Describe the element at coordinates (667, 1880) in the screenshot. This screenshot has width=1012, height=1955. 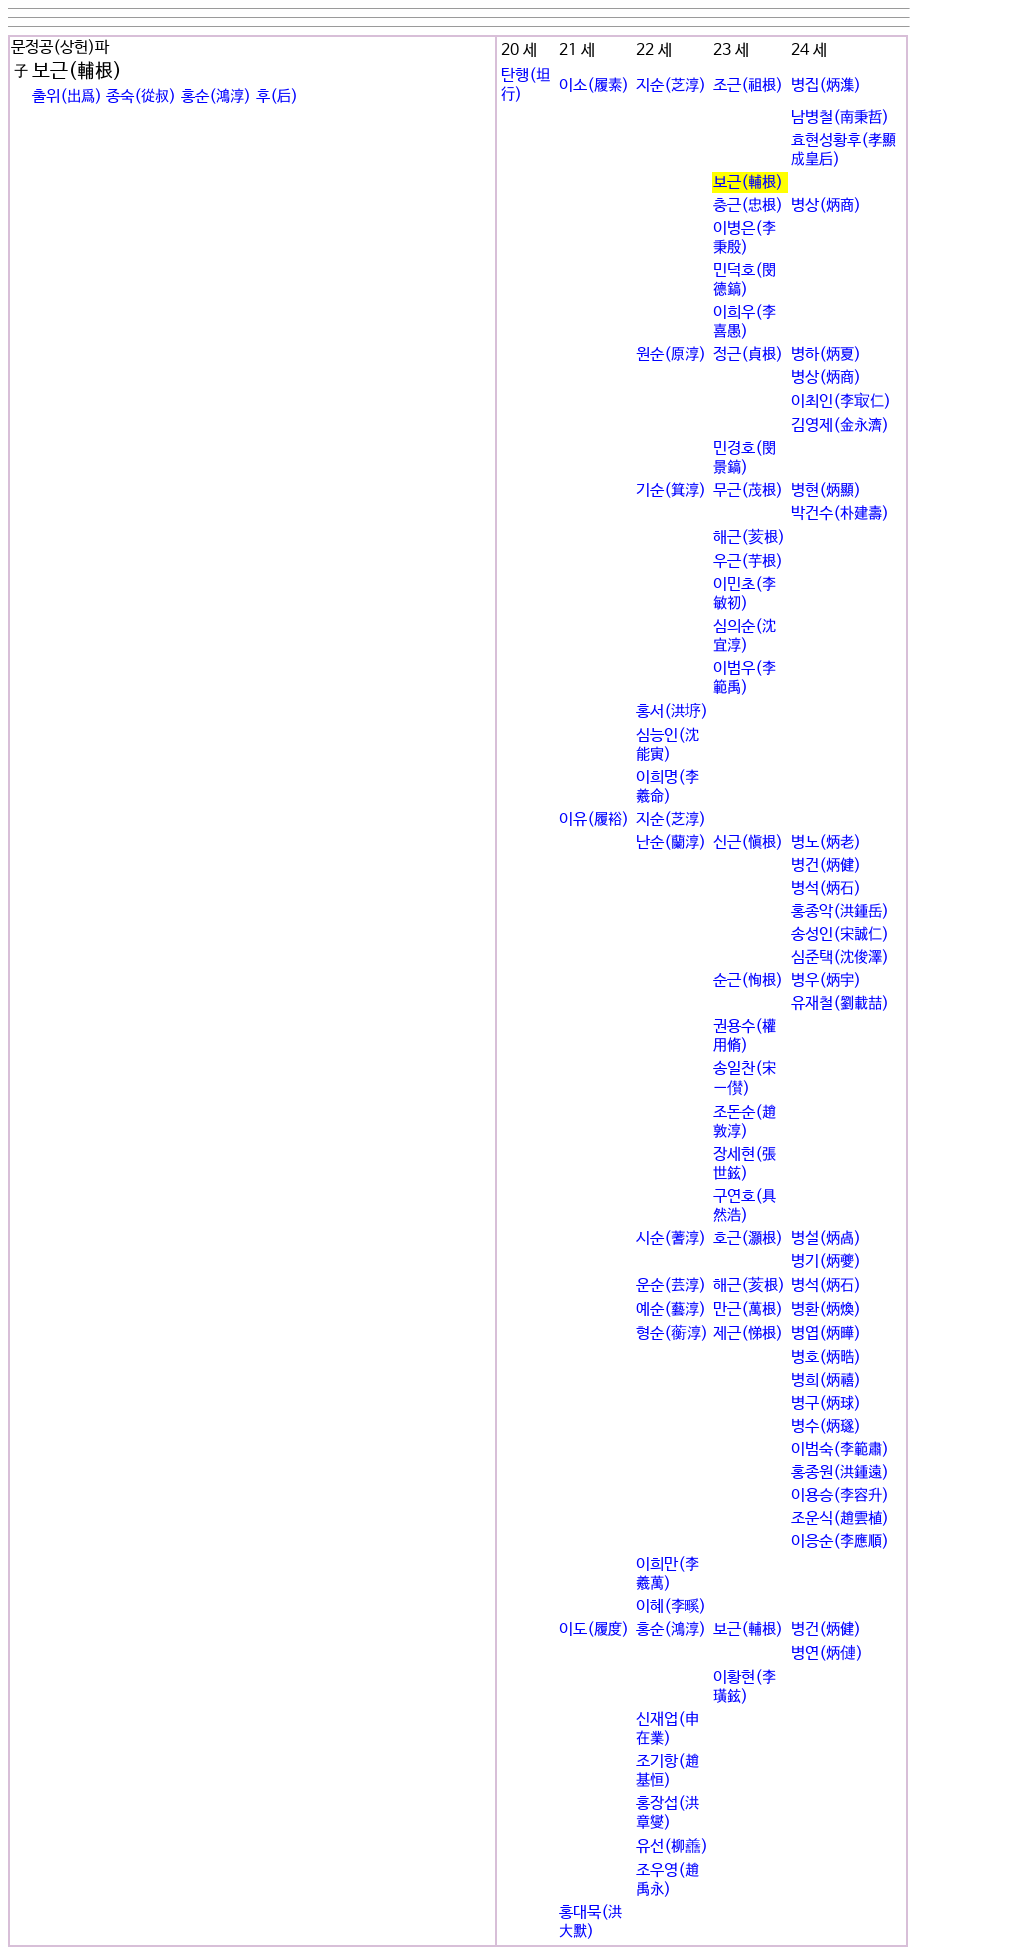
I see `조우영(趙禹永)` at that location.